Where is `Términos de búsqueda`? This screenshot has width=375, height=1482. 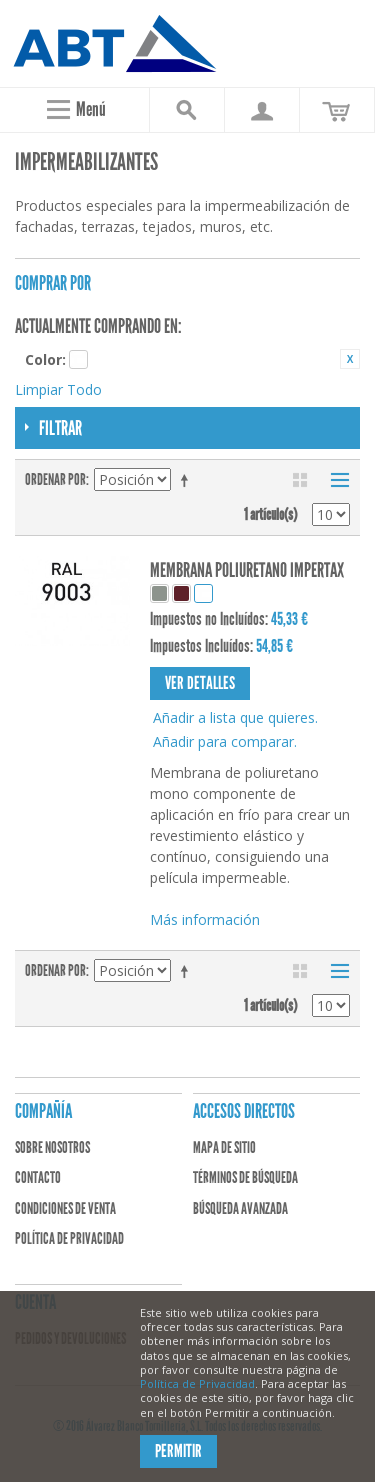
Términos de búsqueda is located at coordinates (245, 1177).